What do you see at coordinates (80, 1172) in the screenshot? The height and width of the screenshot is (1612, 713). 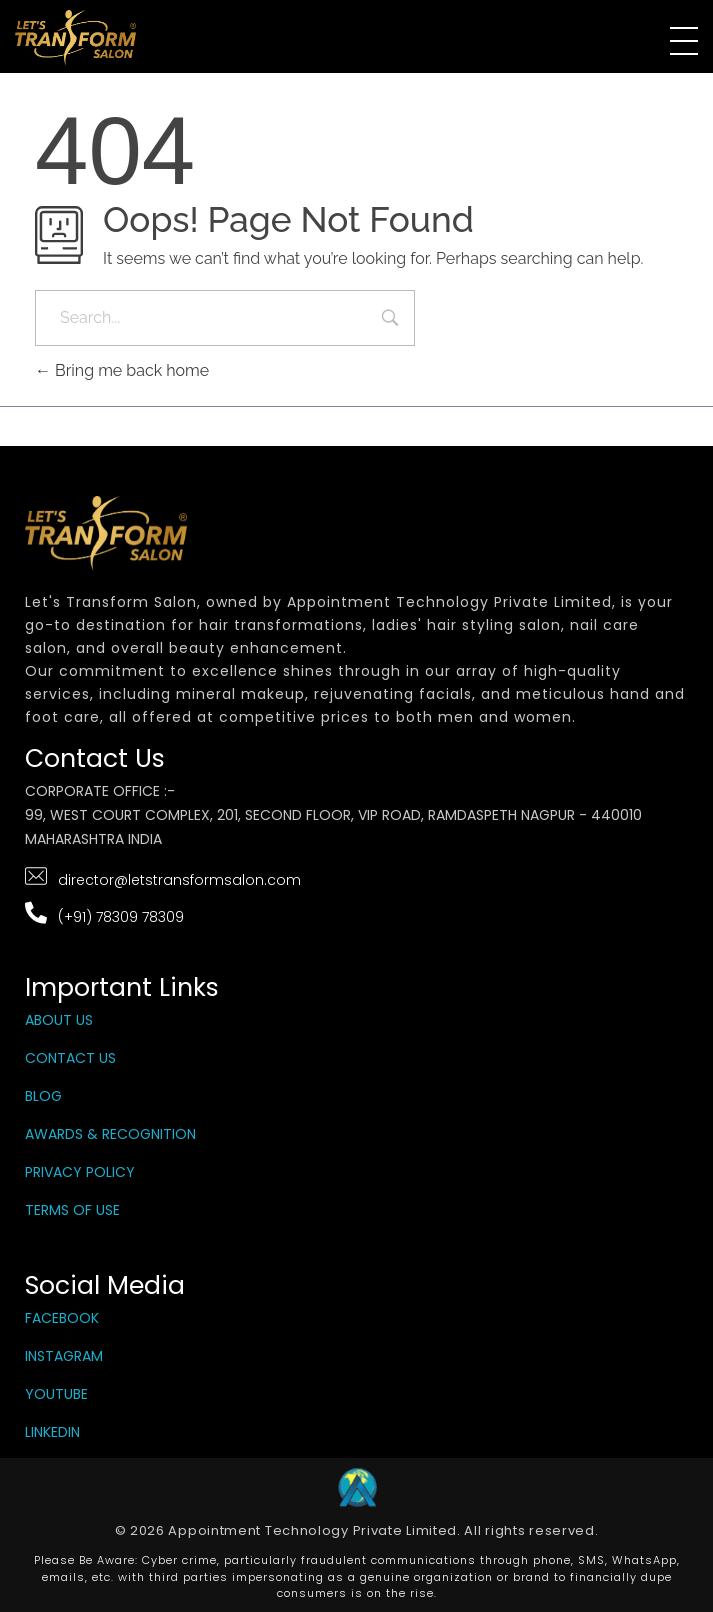 I see `Privacy Policy` at bounding box center [80, 1172].